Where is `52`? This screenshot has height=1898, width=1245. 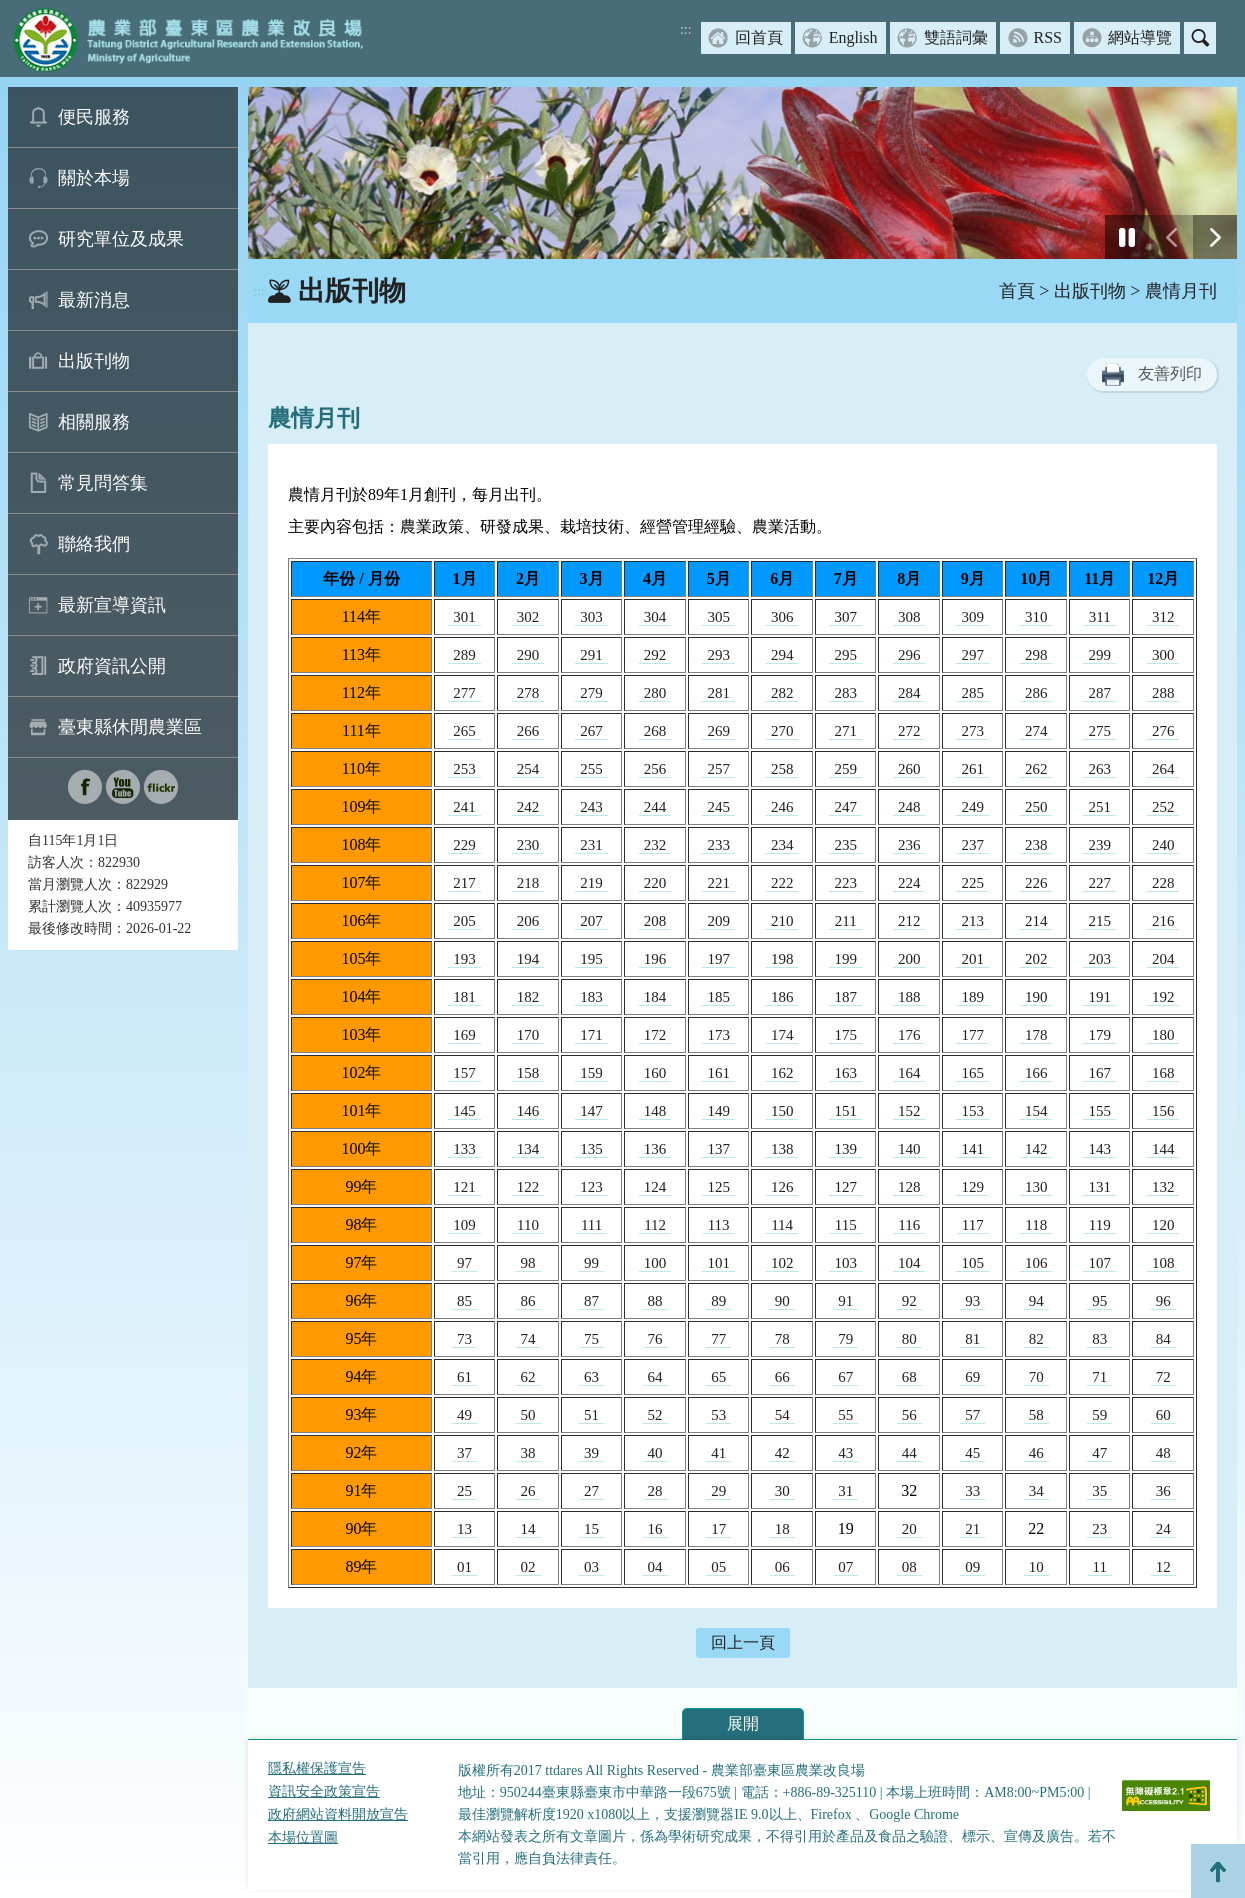
52 is located at coordinates (655, 1415).